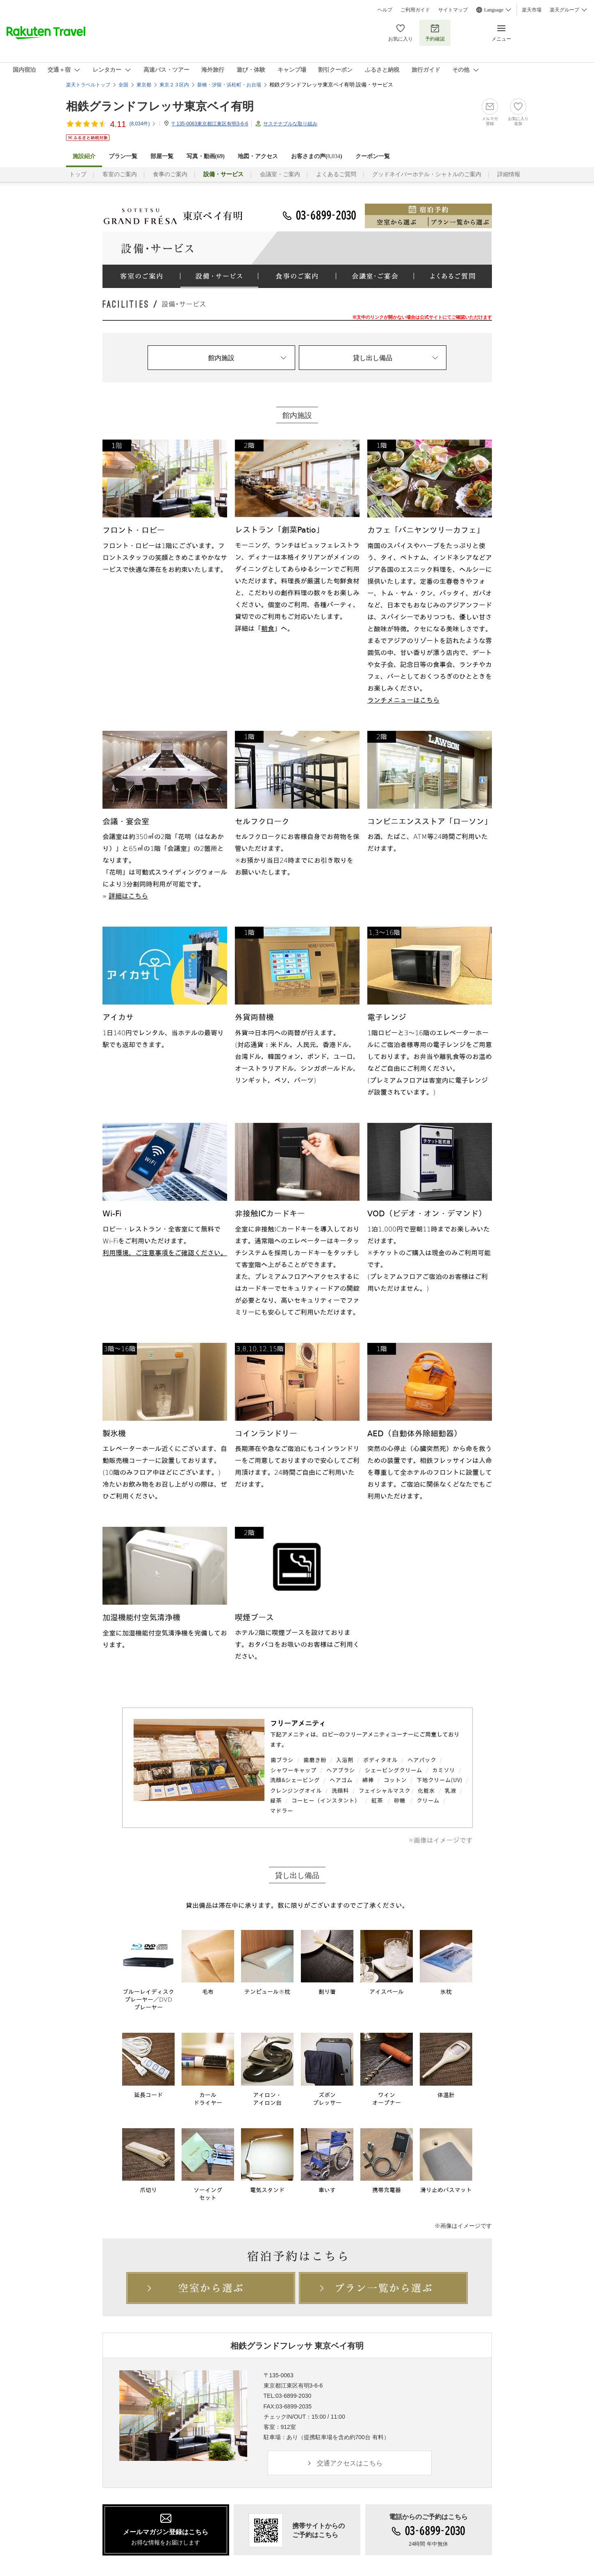 The height and width of the screenshot is (2576, 594). Describe the element at coordinates (161, 156) in the screenshot. I see `部屋一覧` at that location.